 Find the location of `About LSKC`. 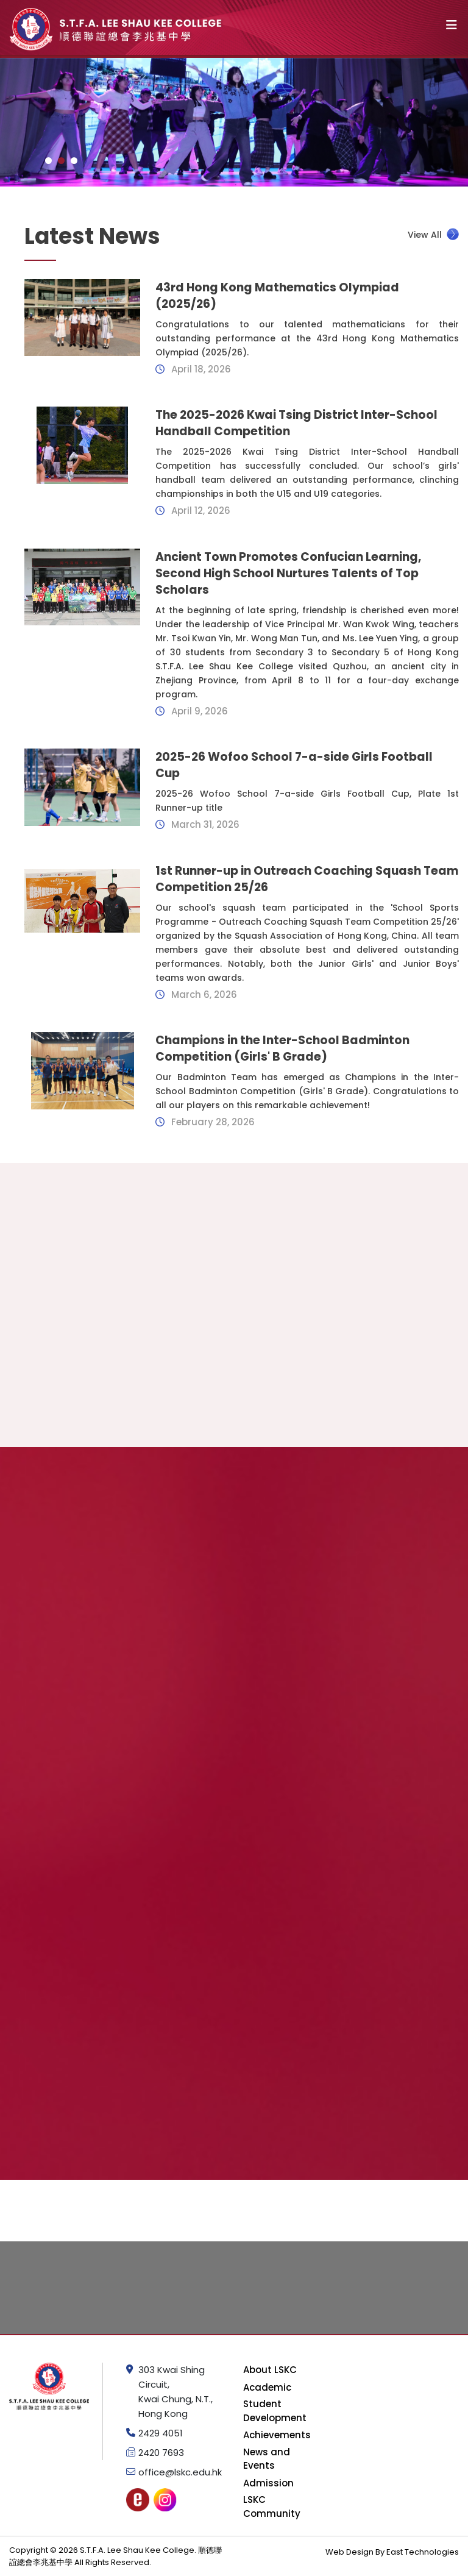

About LSKC is located at coordinates (270, 2369).